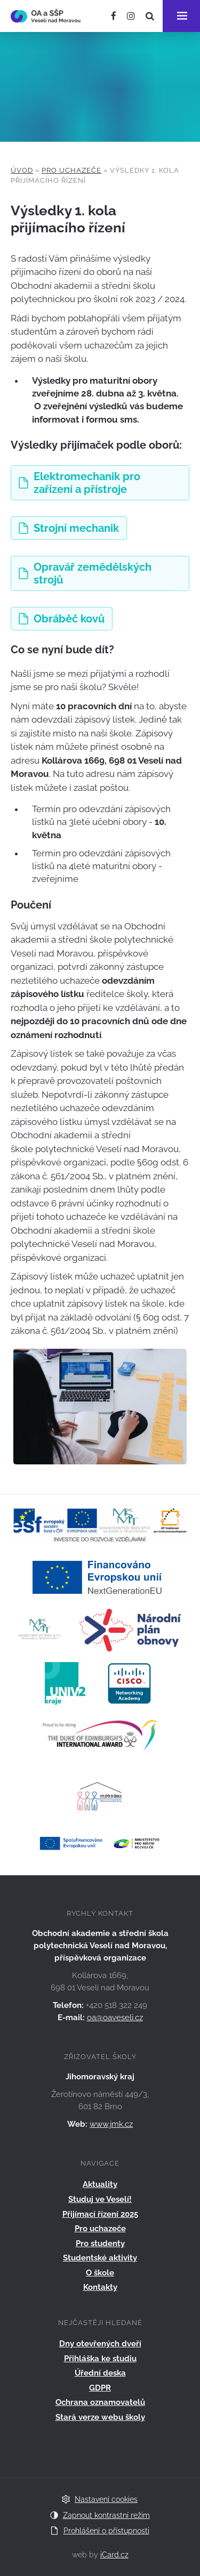  I want to click on Kontakty, so click(100, 2287).